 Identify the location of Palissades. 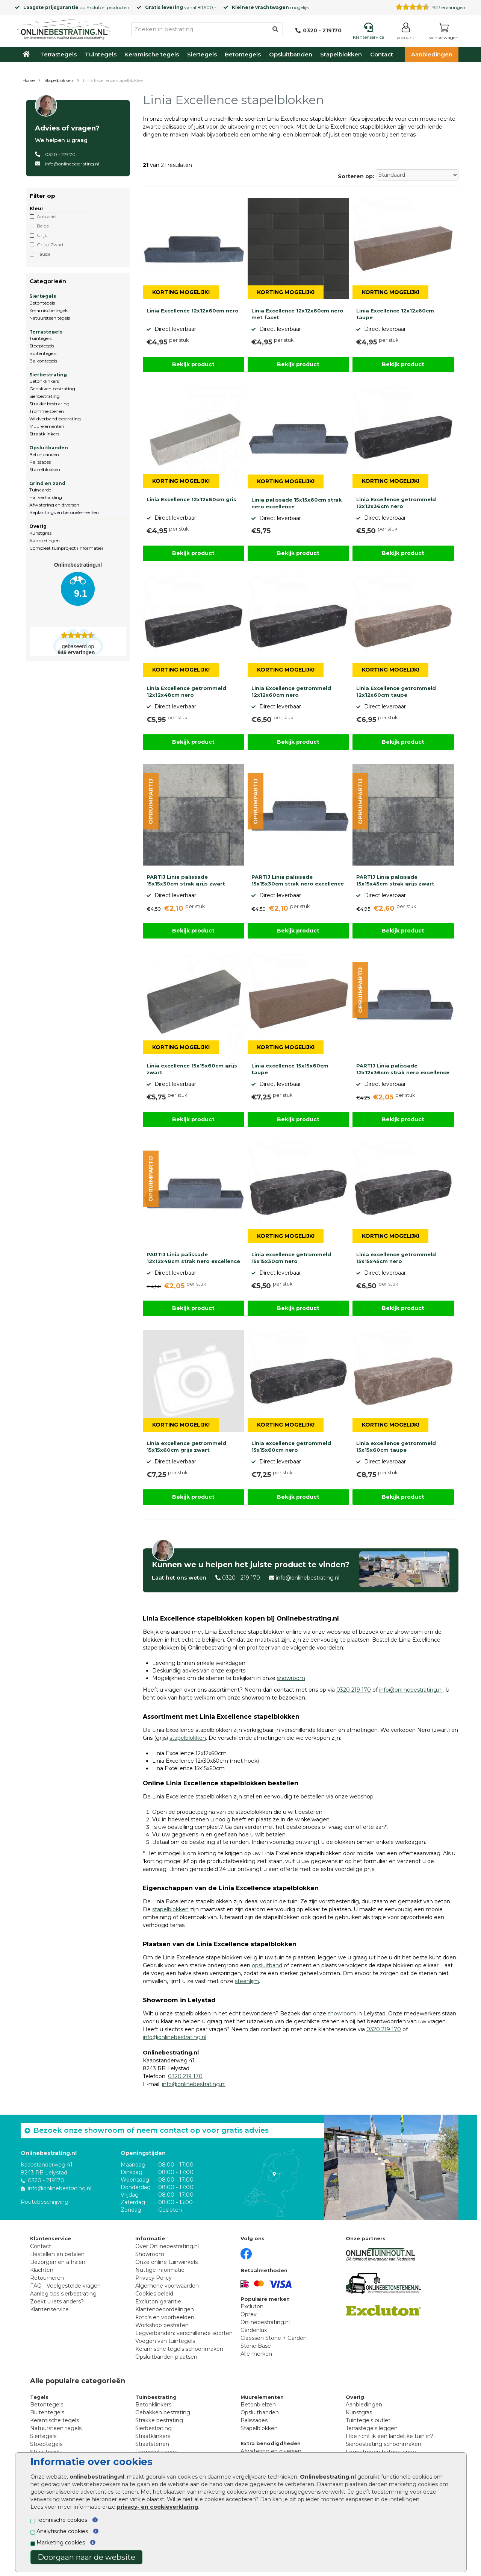
(40, 462).